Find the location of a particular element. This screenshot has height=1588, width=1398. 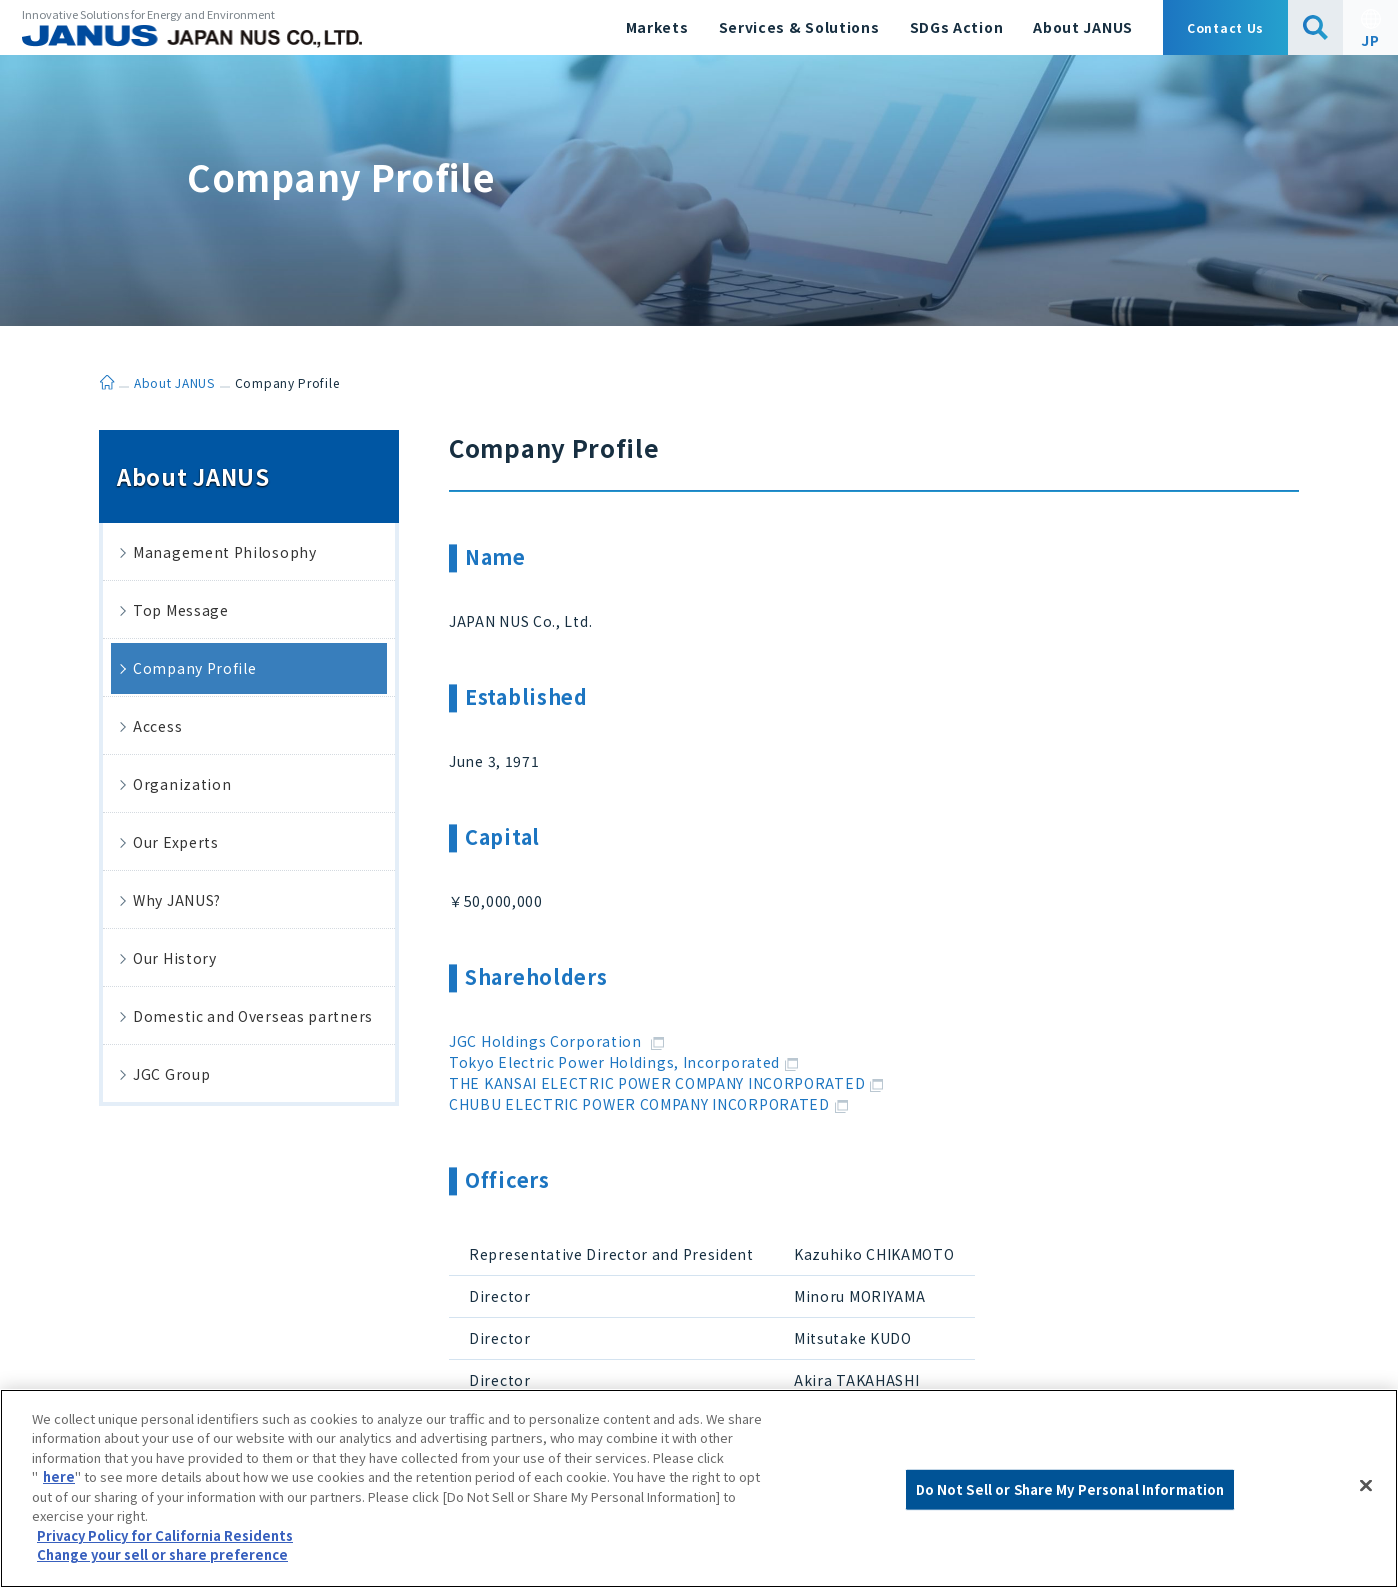

Do Not Sell or Share My Personal Information is located at coordinates (1070, 1489).